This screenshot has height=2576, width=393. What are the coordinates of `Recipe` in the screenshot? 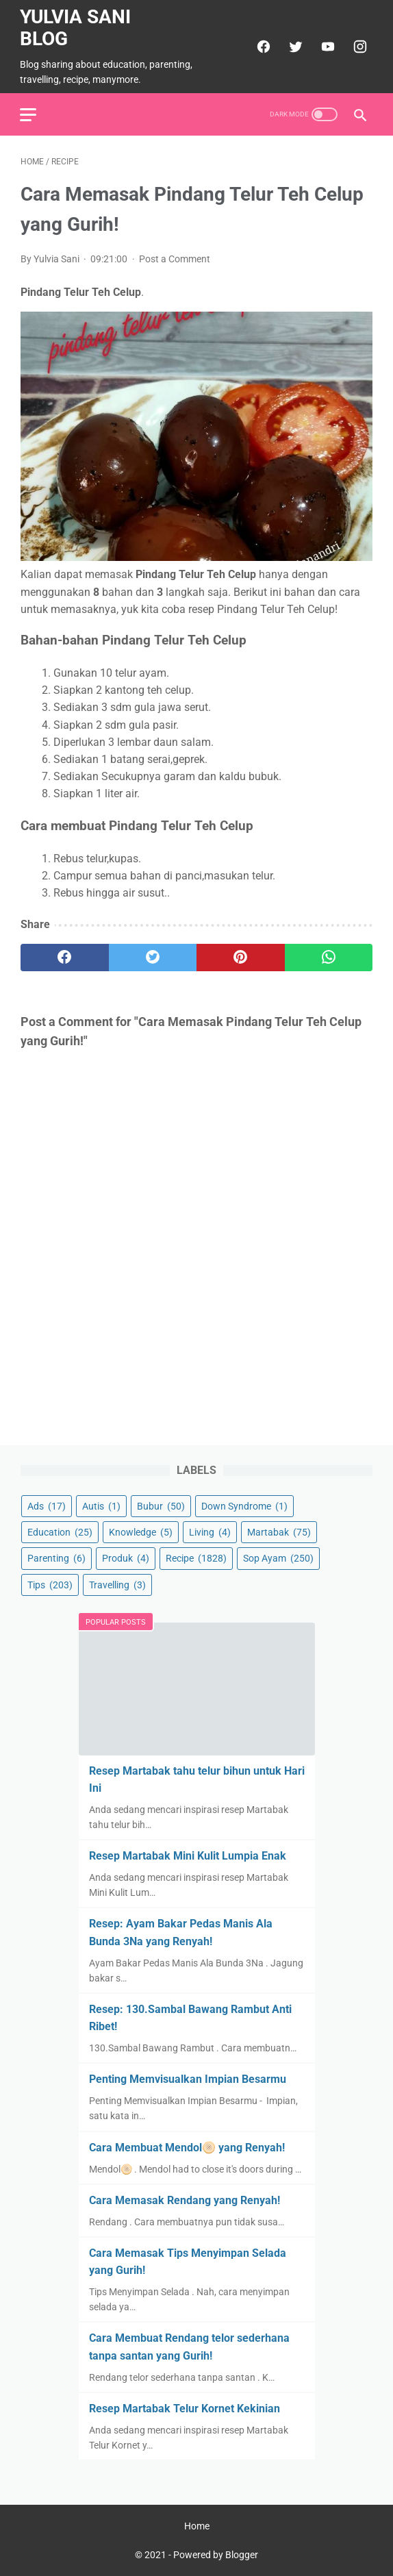 It's located at (196, 1558).